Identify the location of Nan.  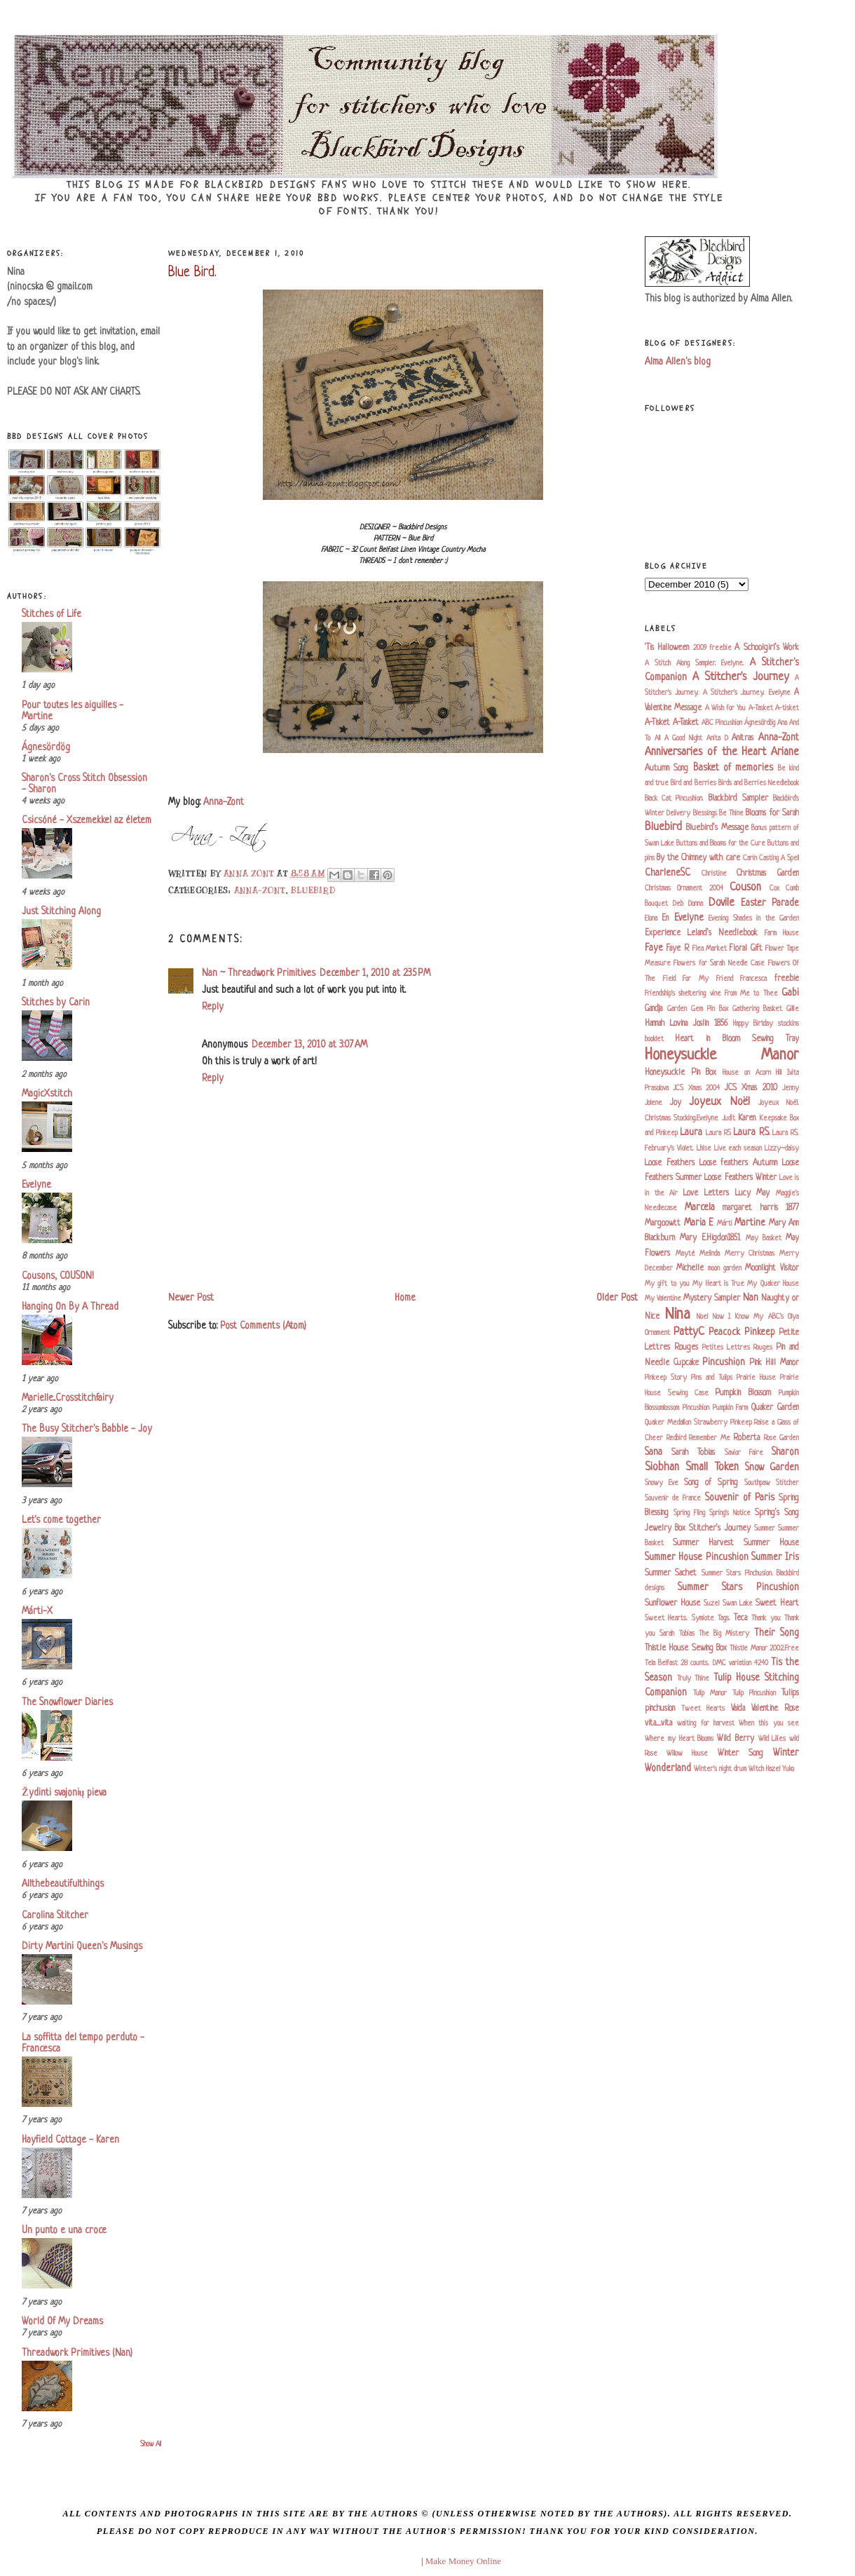
(750, 1298).